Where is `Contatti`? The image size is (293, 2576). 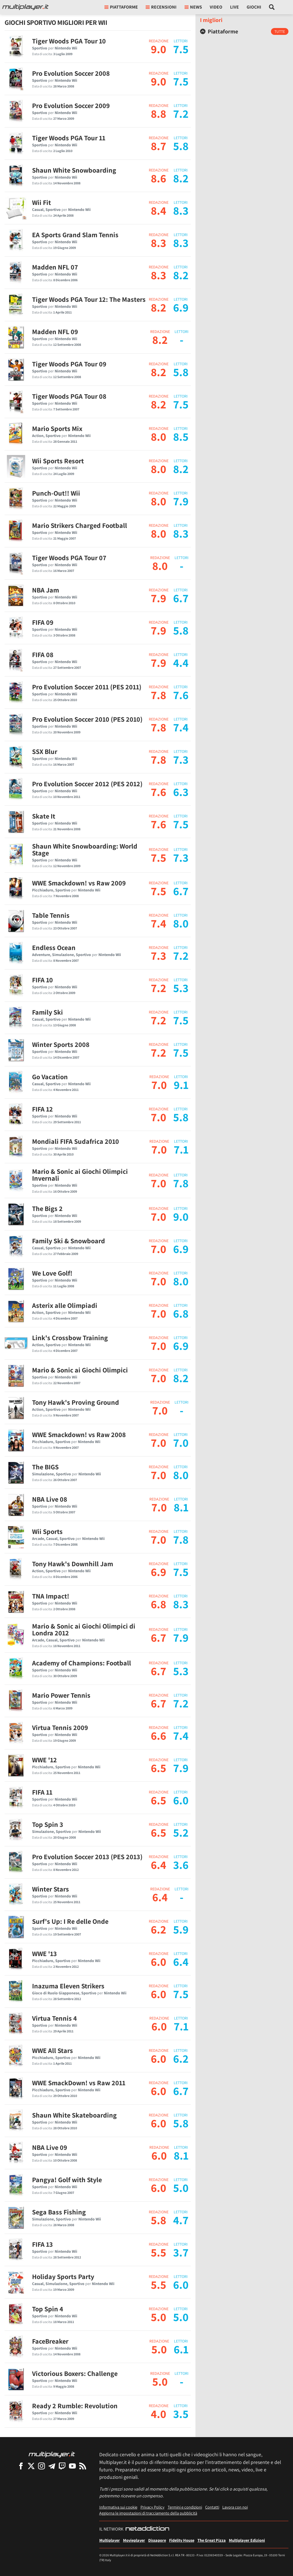 Contatti is located at coordinates (212, 2507).